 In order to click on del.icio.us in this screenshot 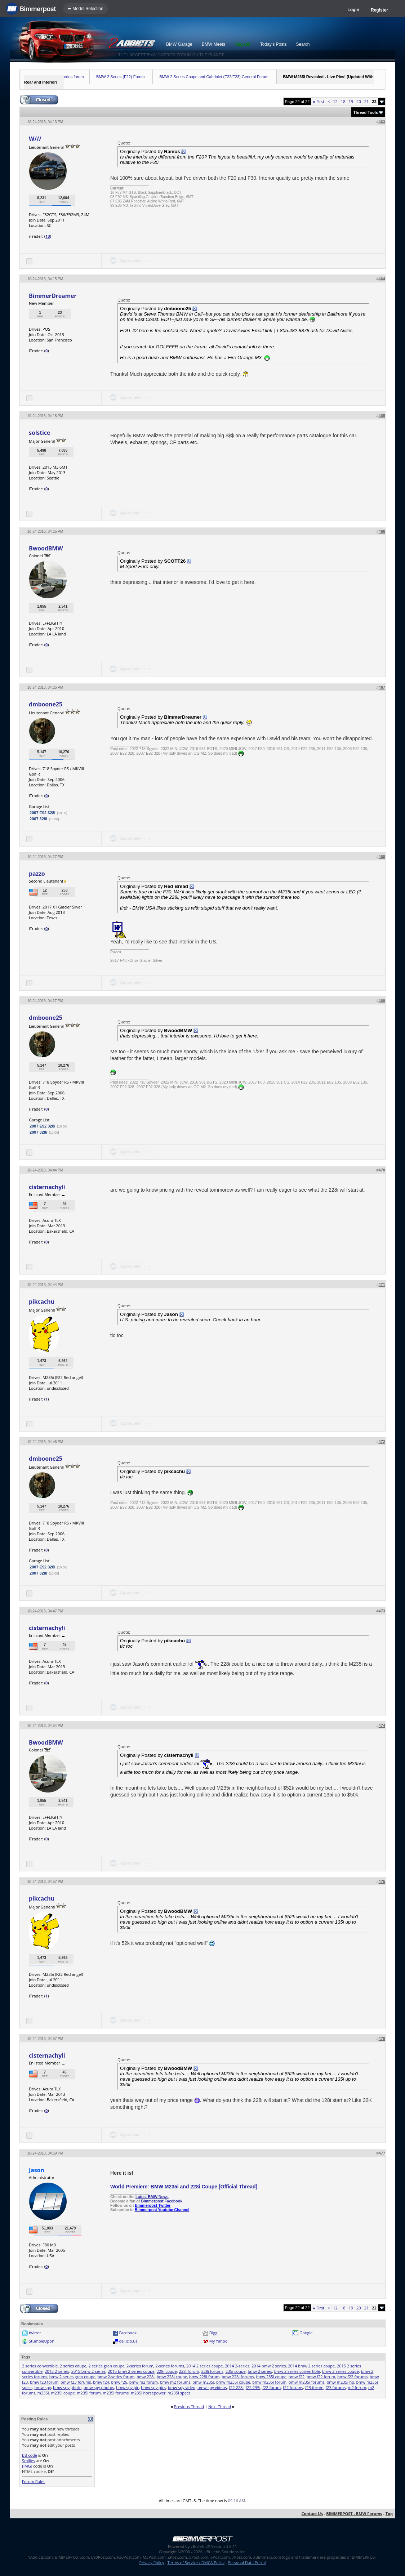, I will do `click(128, 2341)`.